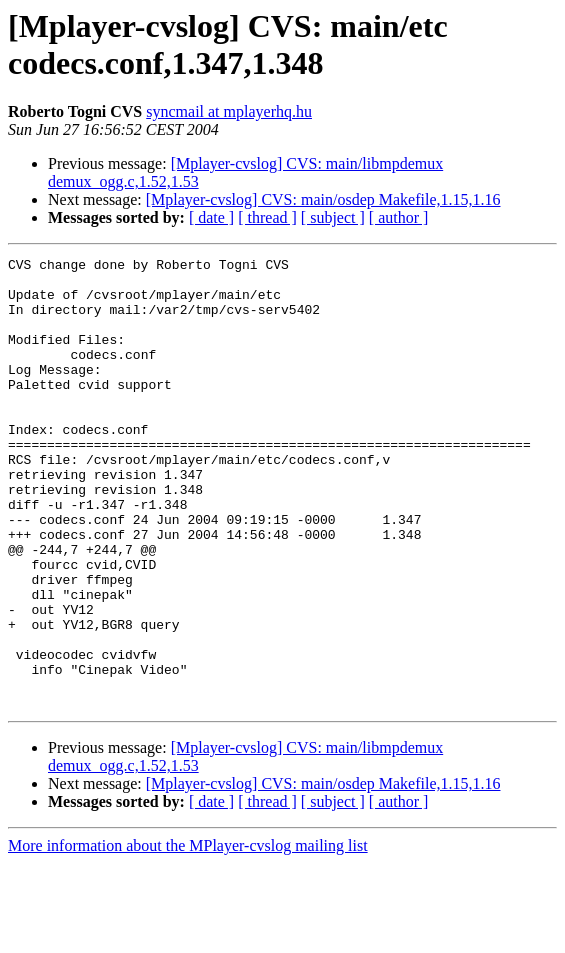 Image resolution: width=565 pixels, height=953 pixels. Describe the element at coordinates (399, 217) in the screenshot. I see `[ author ]` at that location.